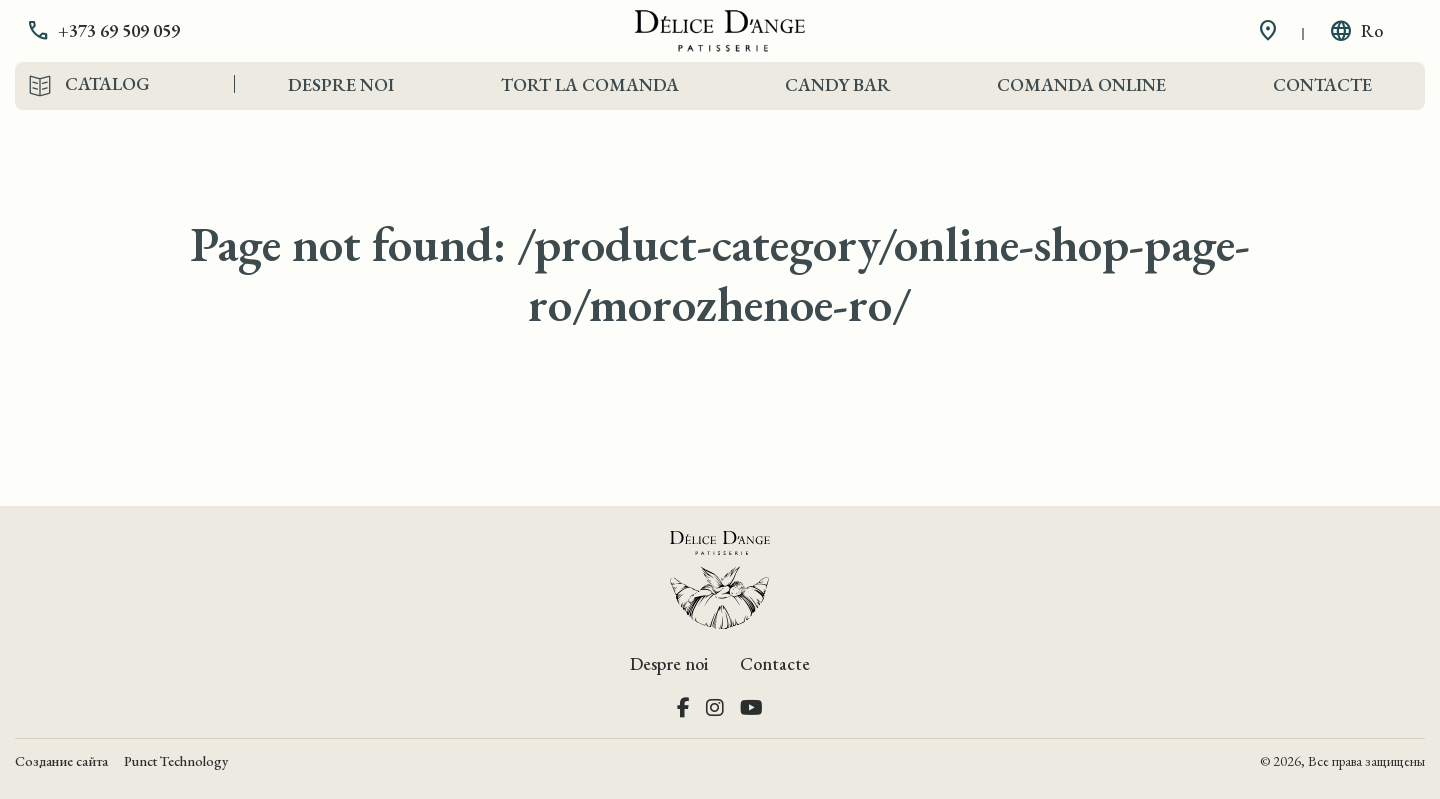  What do you see at coordinates (590, 84) in the screenshot?
I see `Tort la comanda` at bounding box center [590, 84].